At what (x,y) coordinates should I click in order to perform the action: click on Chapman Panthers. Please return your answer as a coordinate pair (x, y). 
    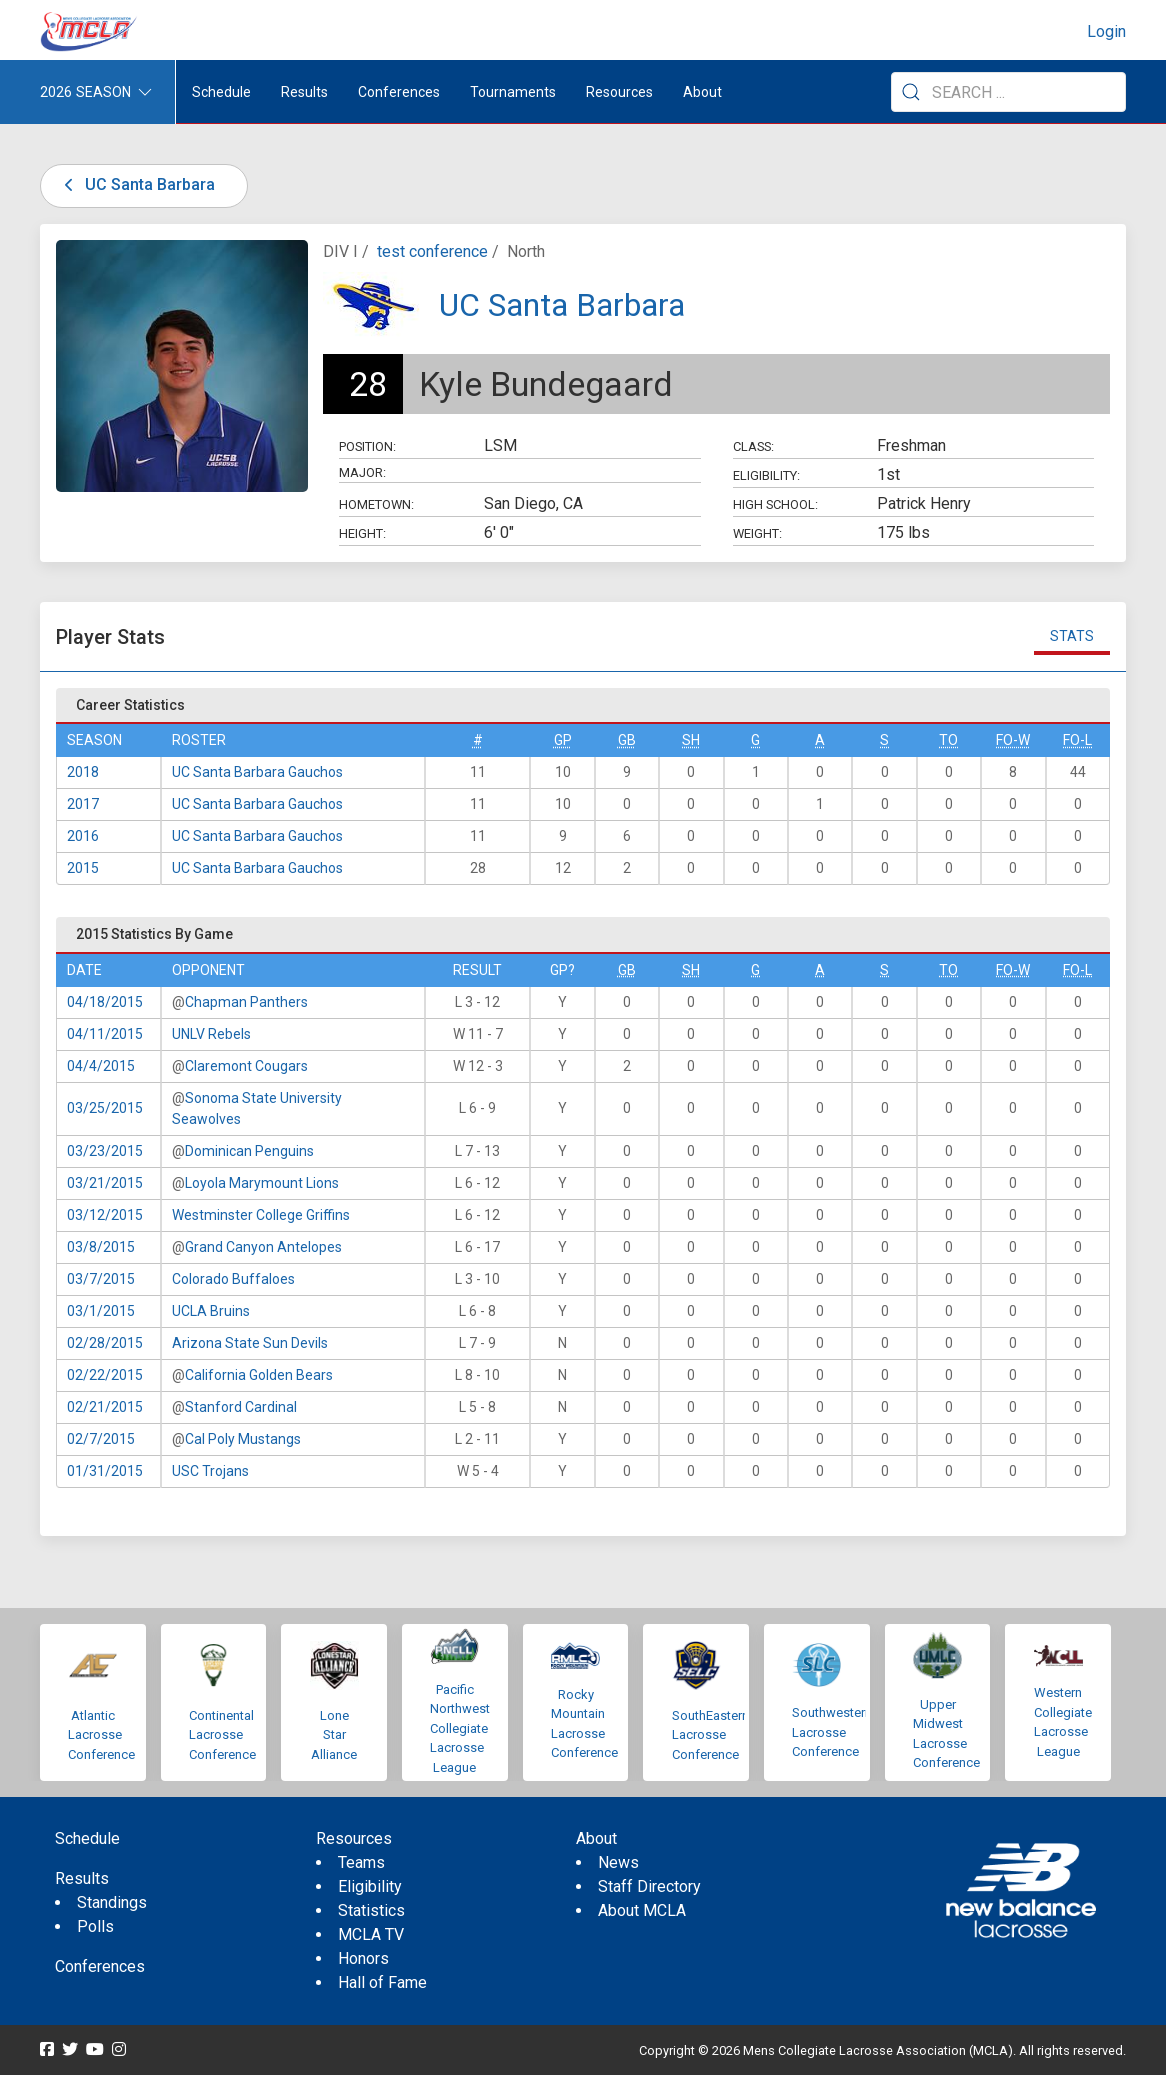
    Looking at the image, I should click on (246, 1002).